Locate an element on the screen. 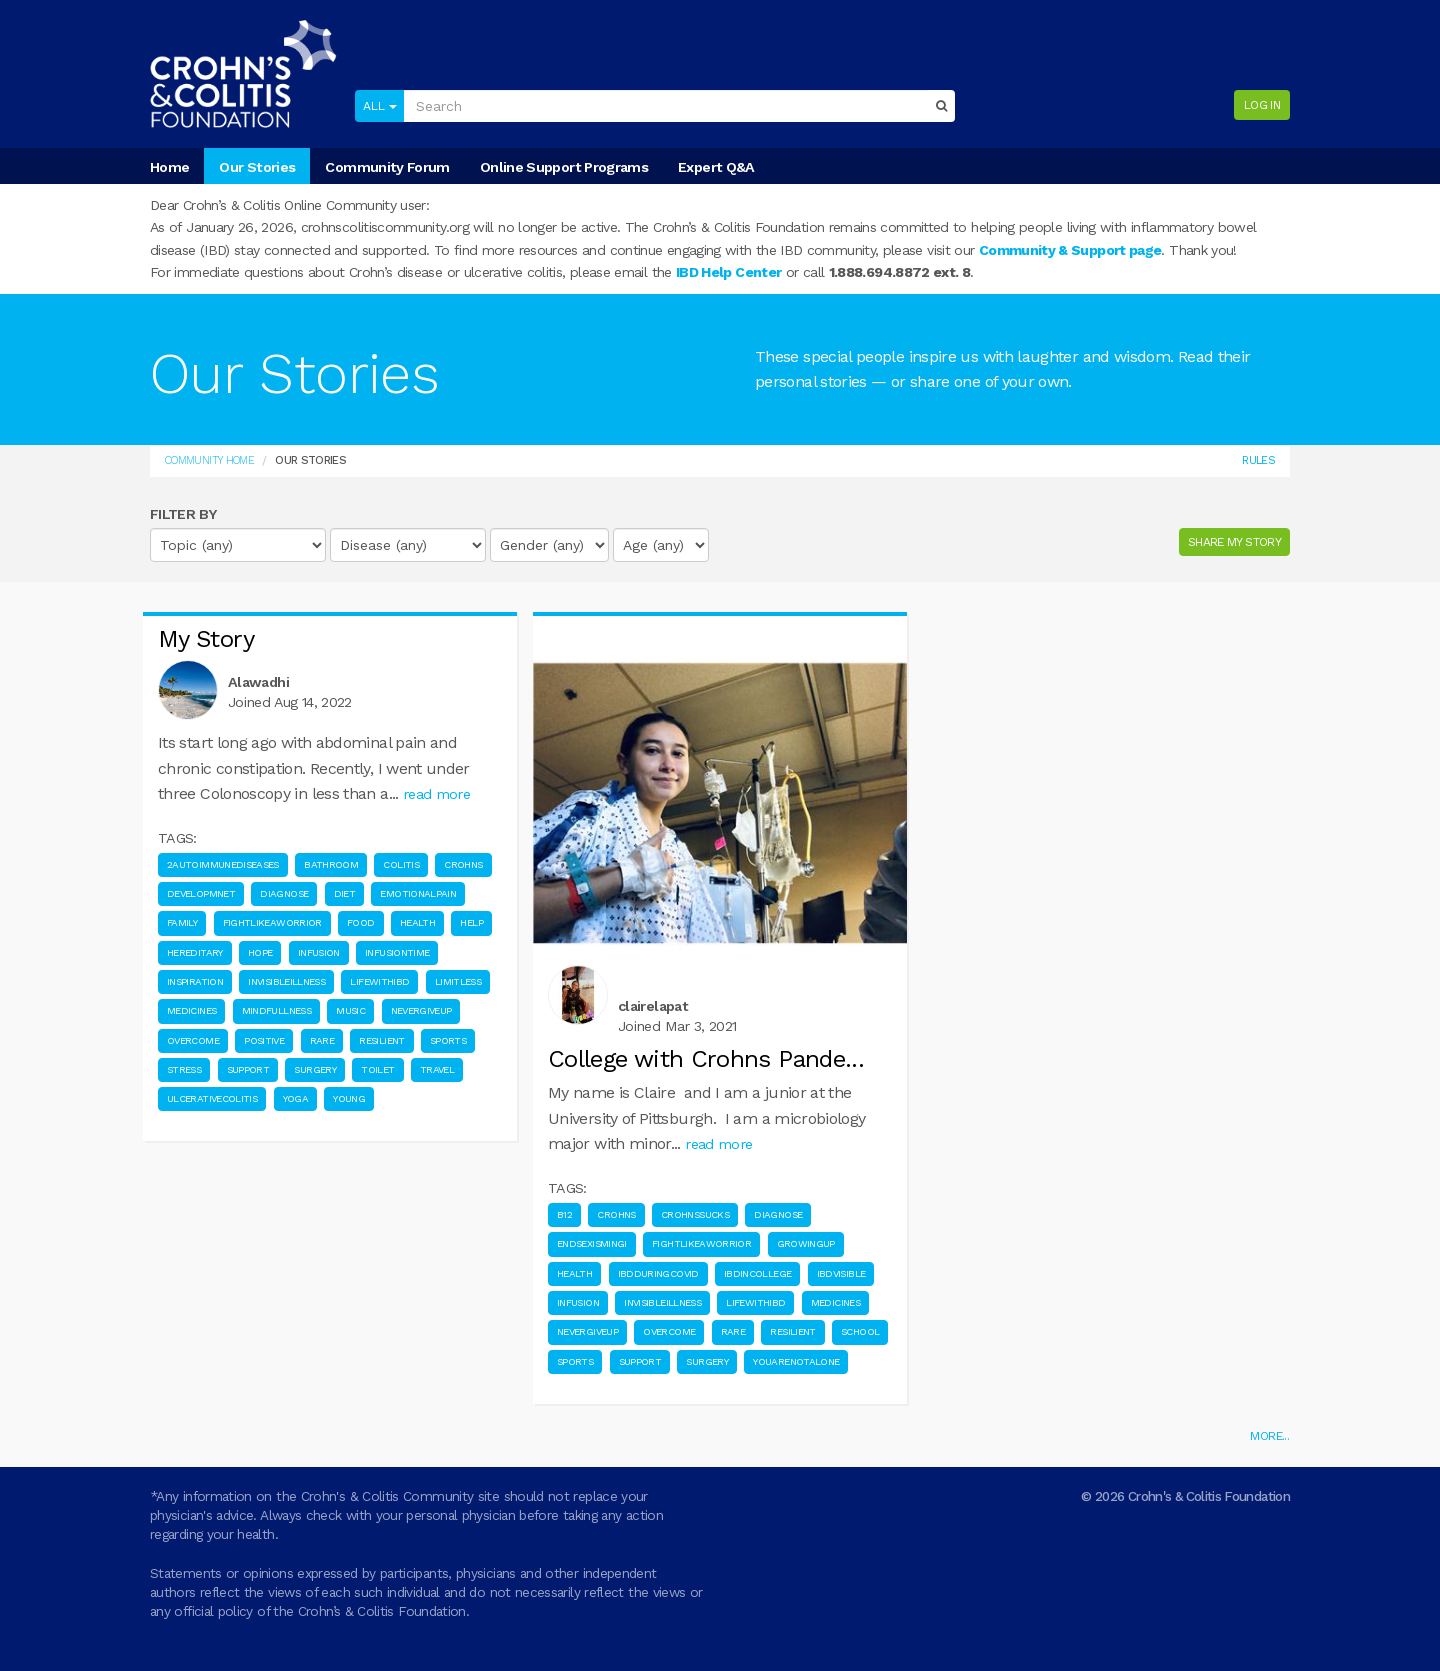 The width and height of the screenshot is (1440, 1671). Support is located at coordinates (248, 1069).